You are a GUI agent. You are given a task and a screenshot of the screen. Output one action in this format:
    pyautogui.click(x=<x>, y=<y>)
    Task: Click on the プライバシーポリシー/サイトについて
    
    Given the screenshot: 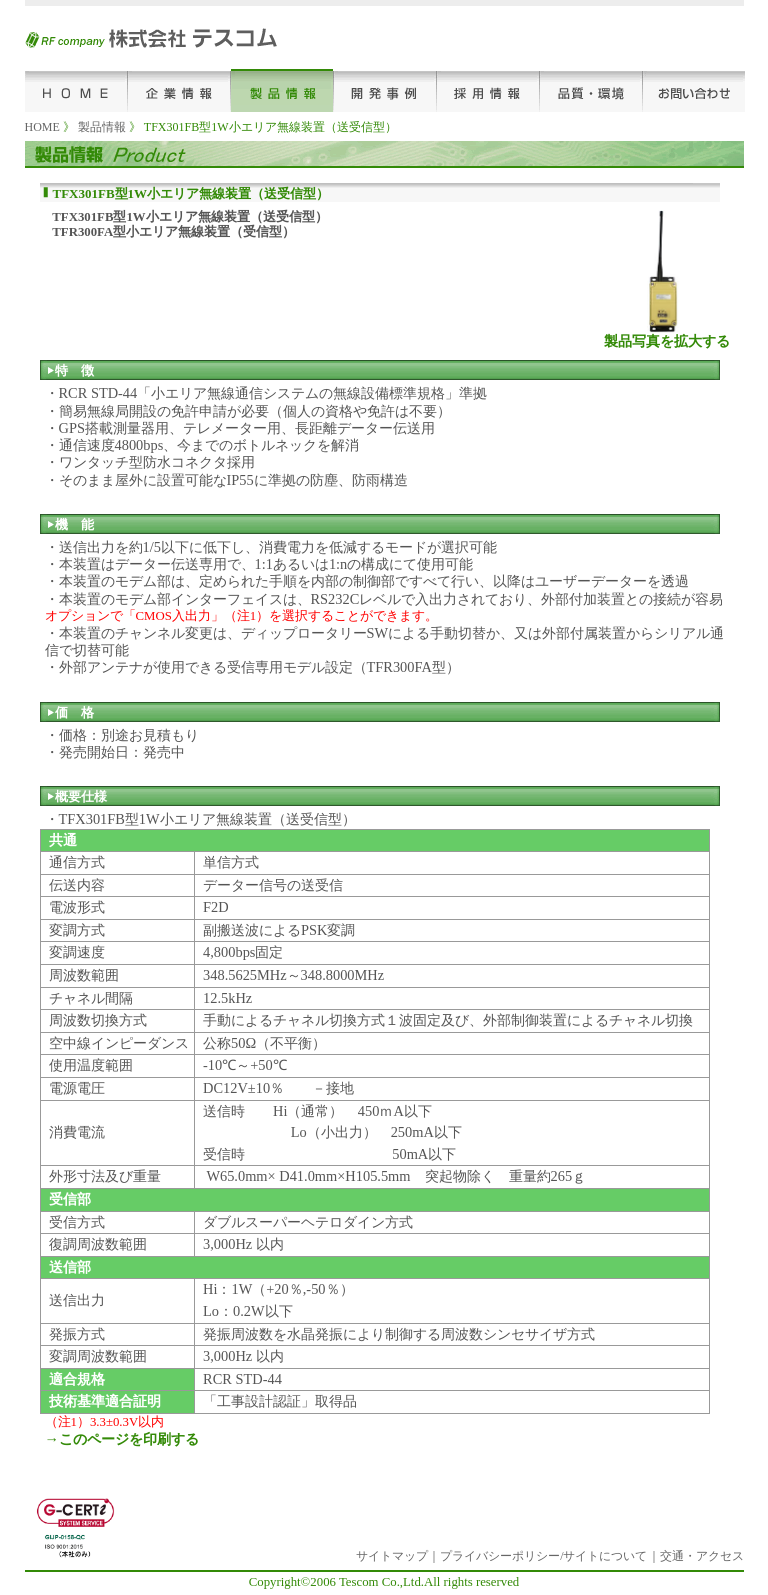 What is the action you would take?
    pyautogui.click(x=543, y=1556)
    